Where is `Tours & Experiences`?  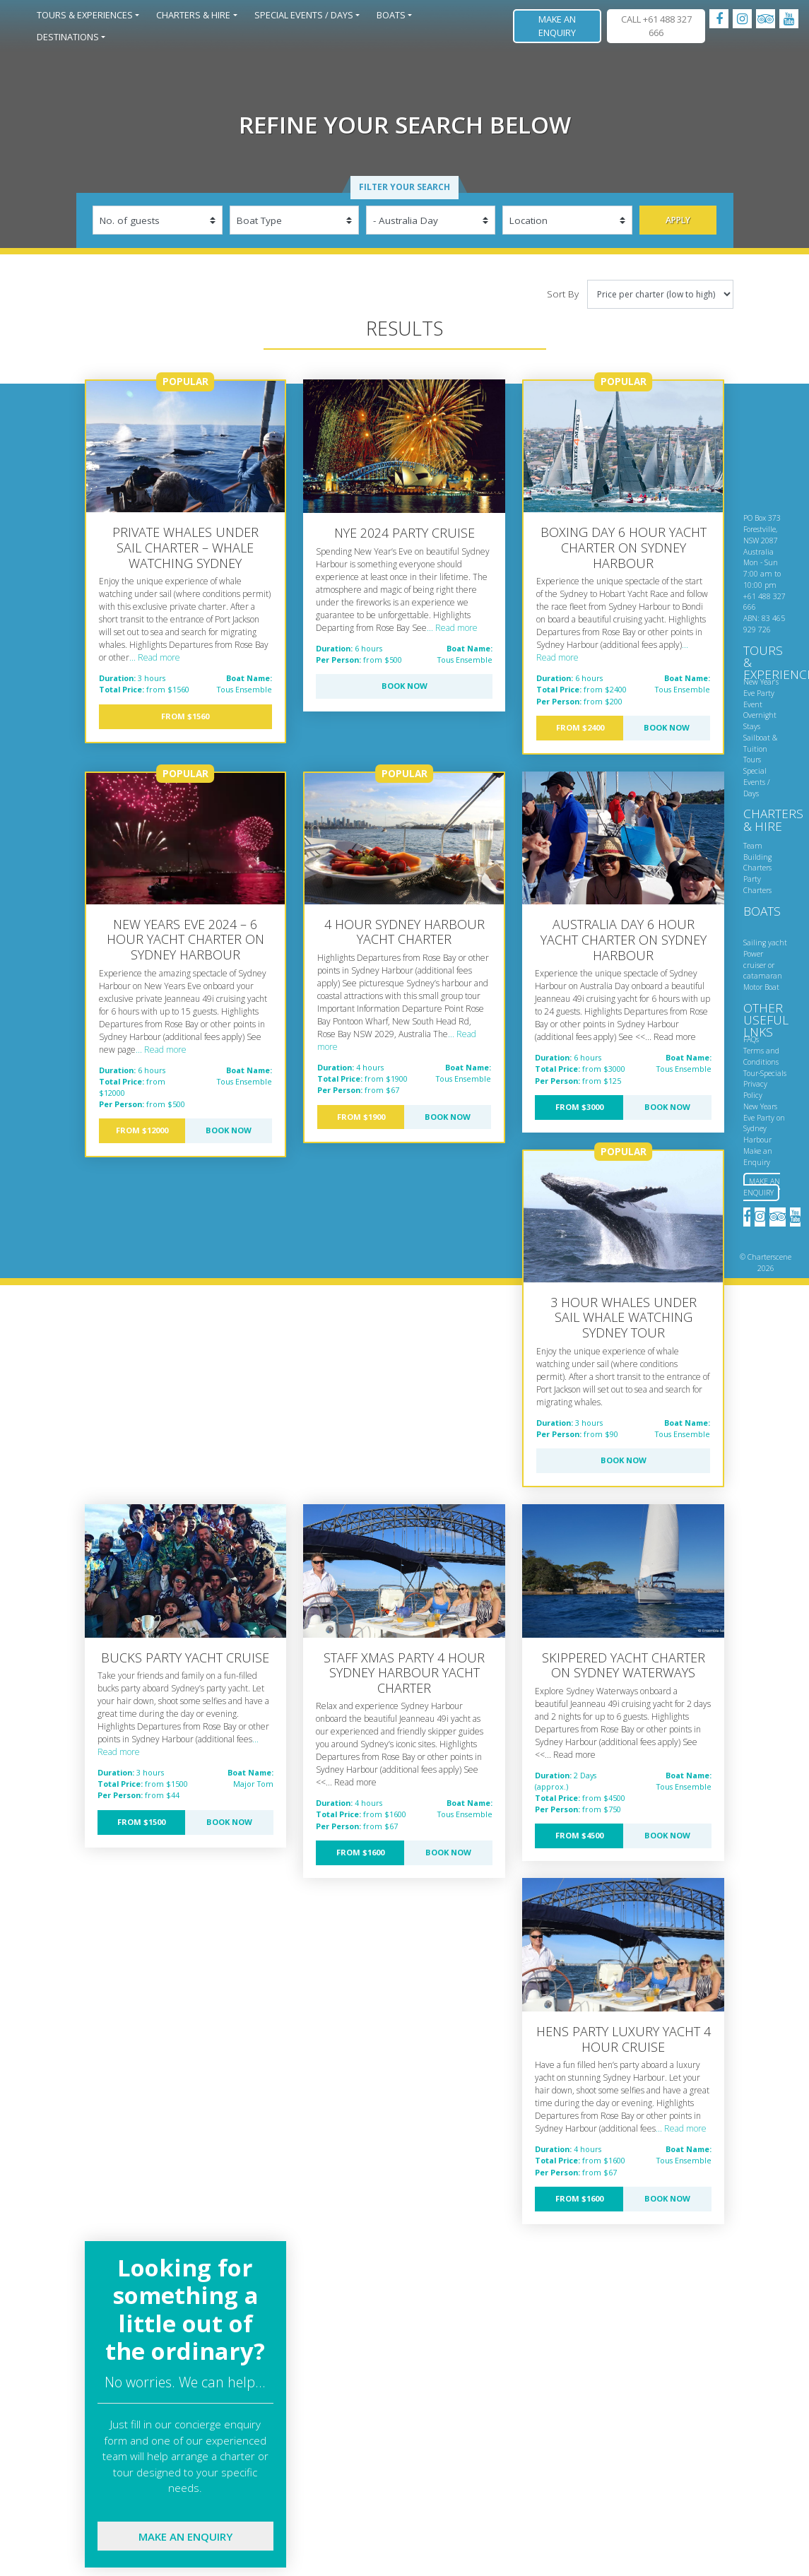
Tours & Experiences is located at coordinates (85, 14).